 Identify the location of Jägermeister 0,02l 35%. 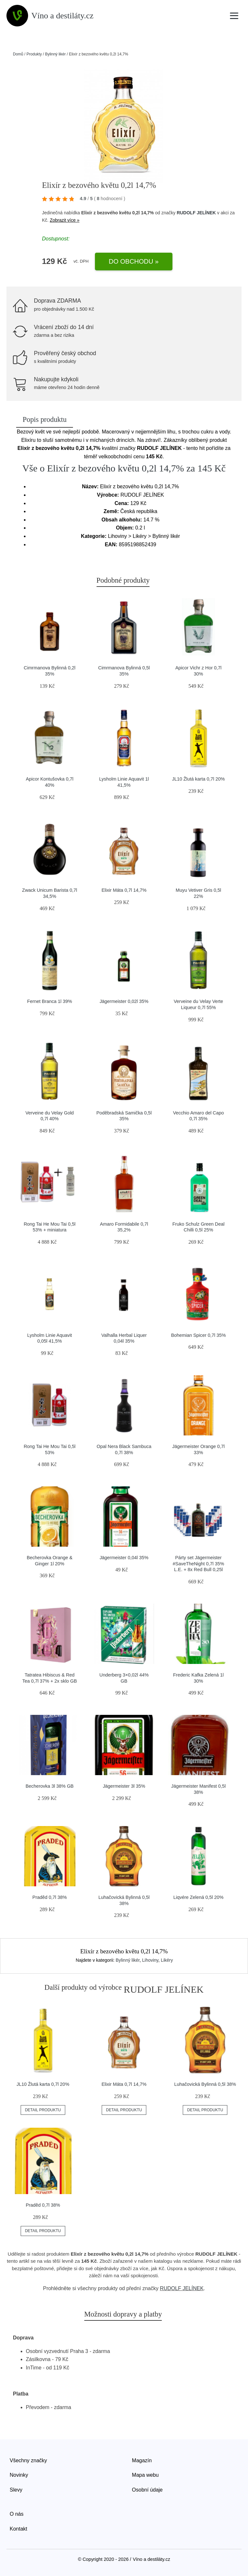
(123, 1001).